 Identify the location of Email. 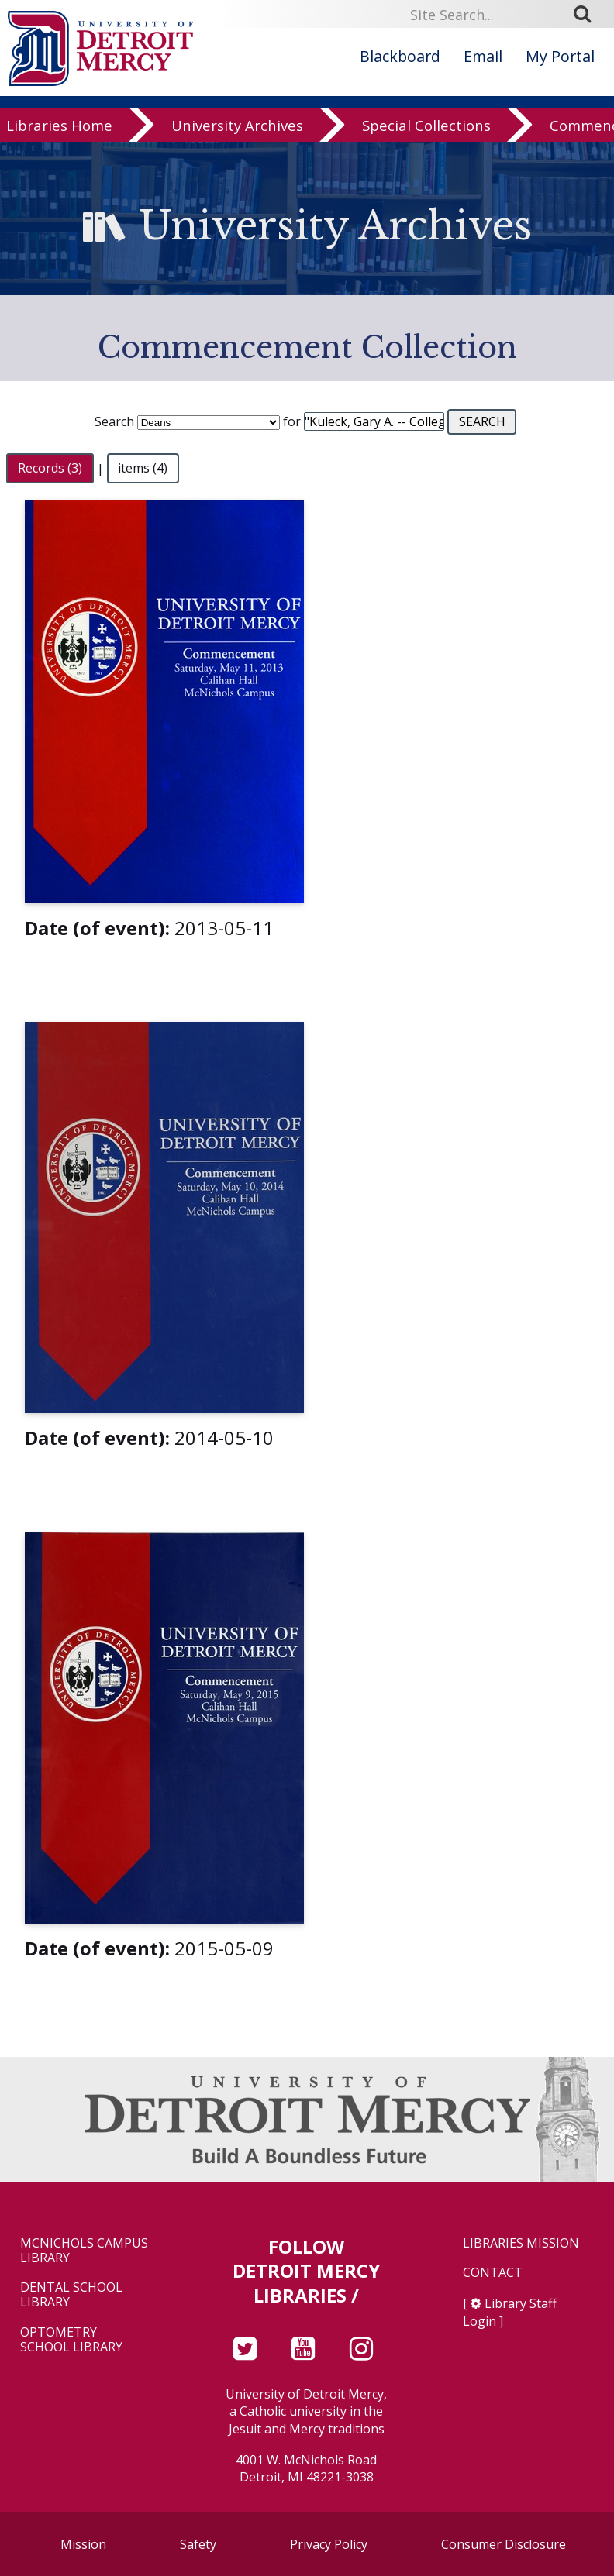
(483, 56).